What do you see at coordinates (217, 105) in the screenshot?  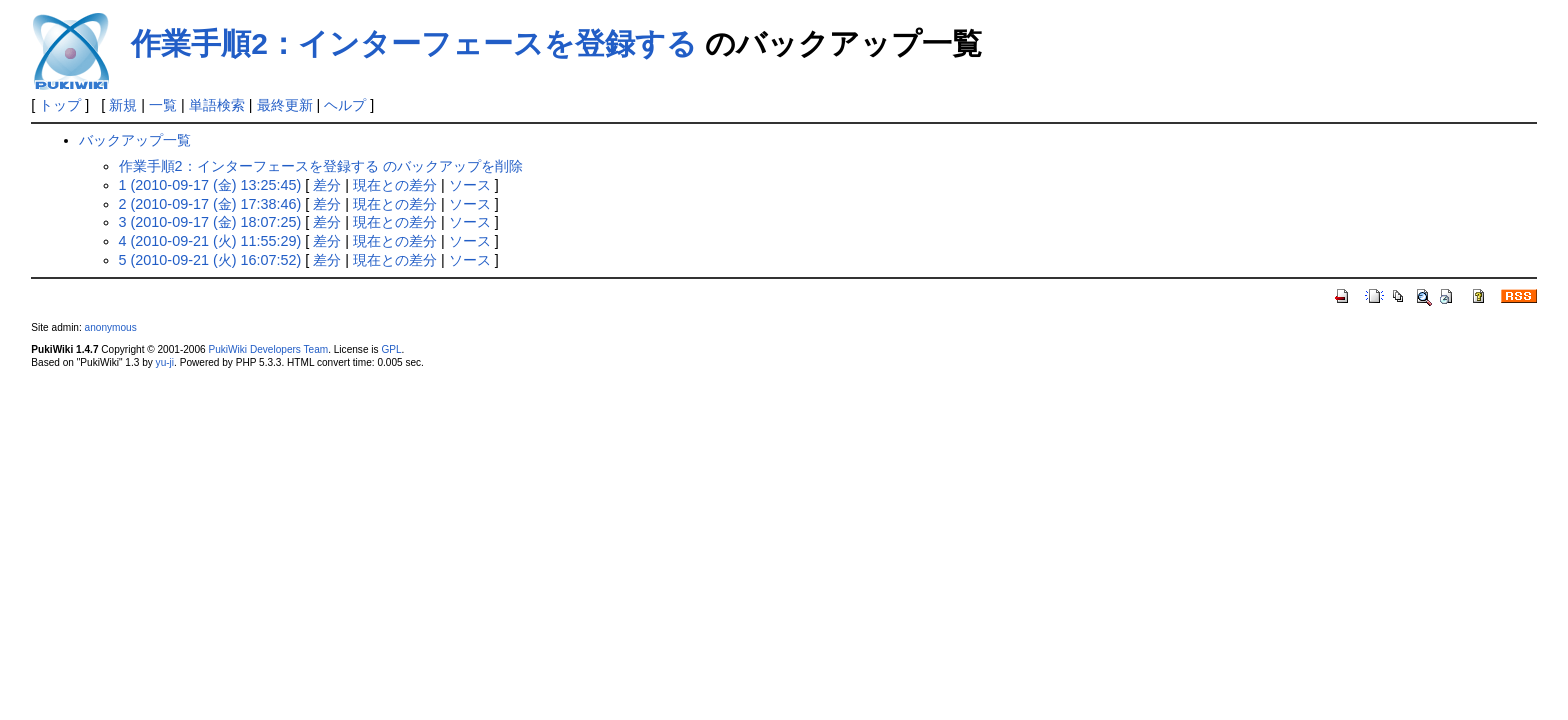 I see `単語検索` at bounding box center [217, 105].